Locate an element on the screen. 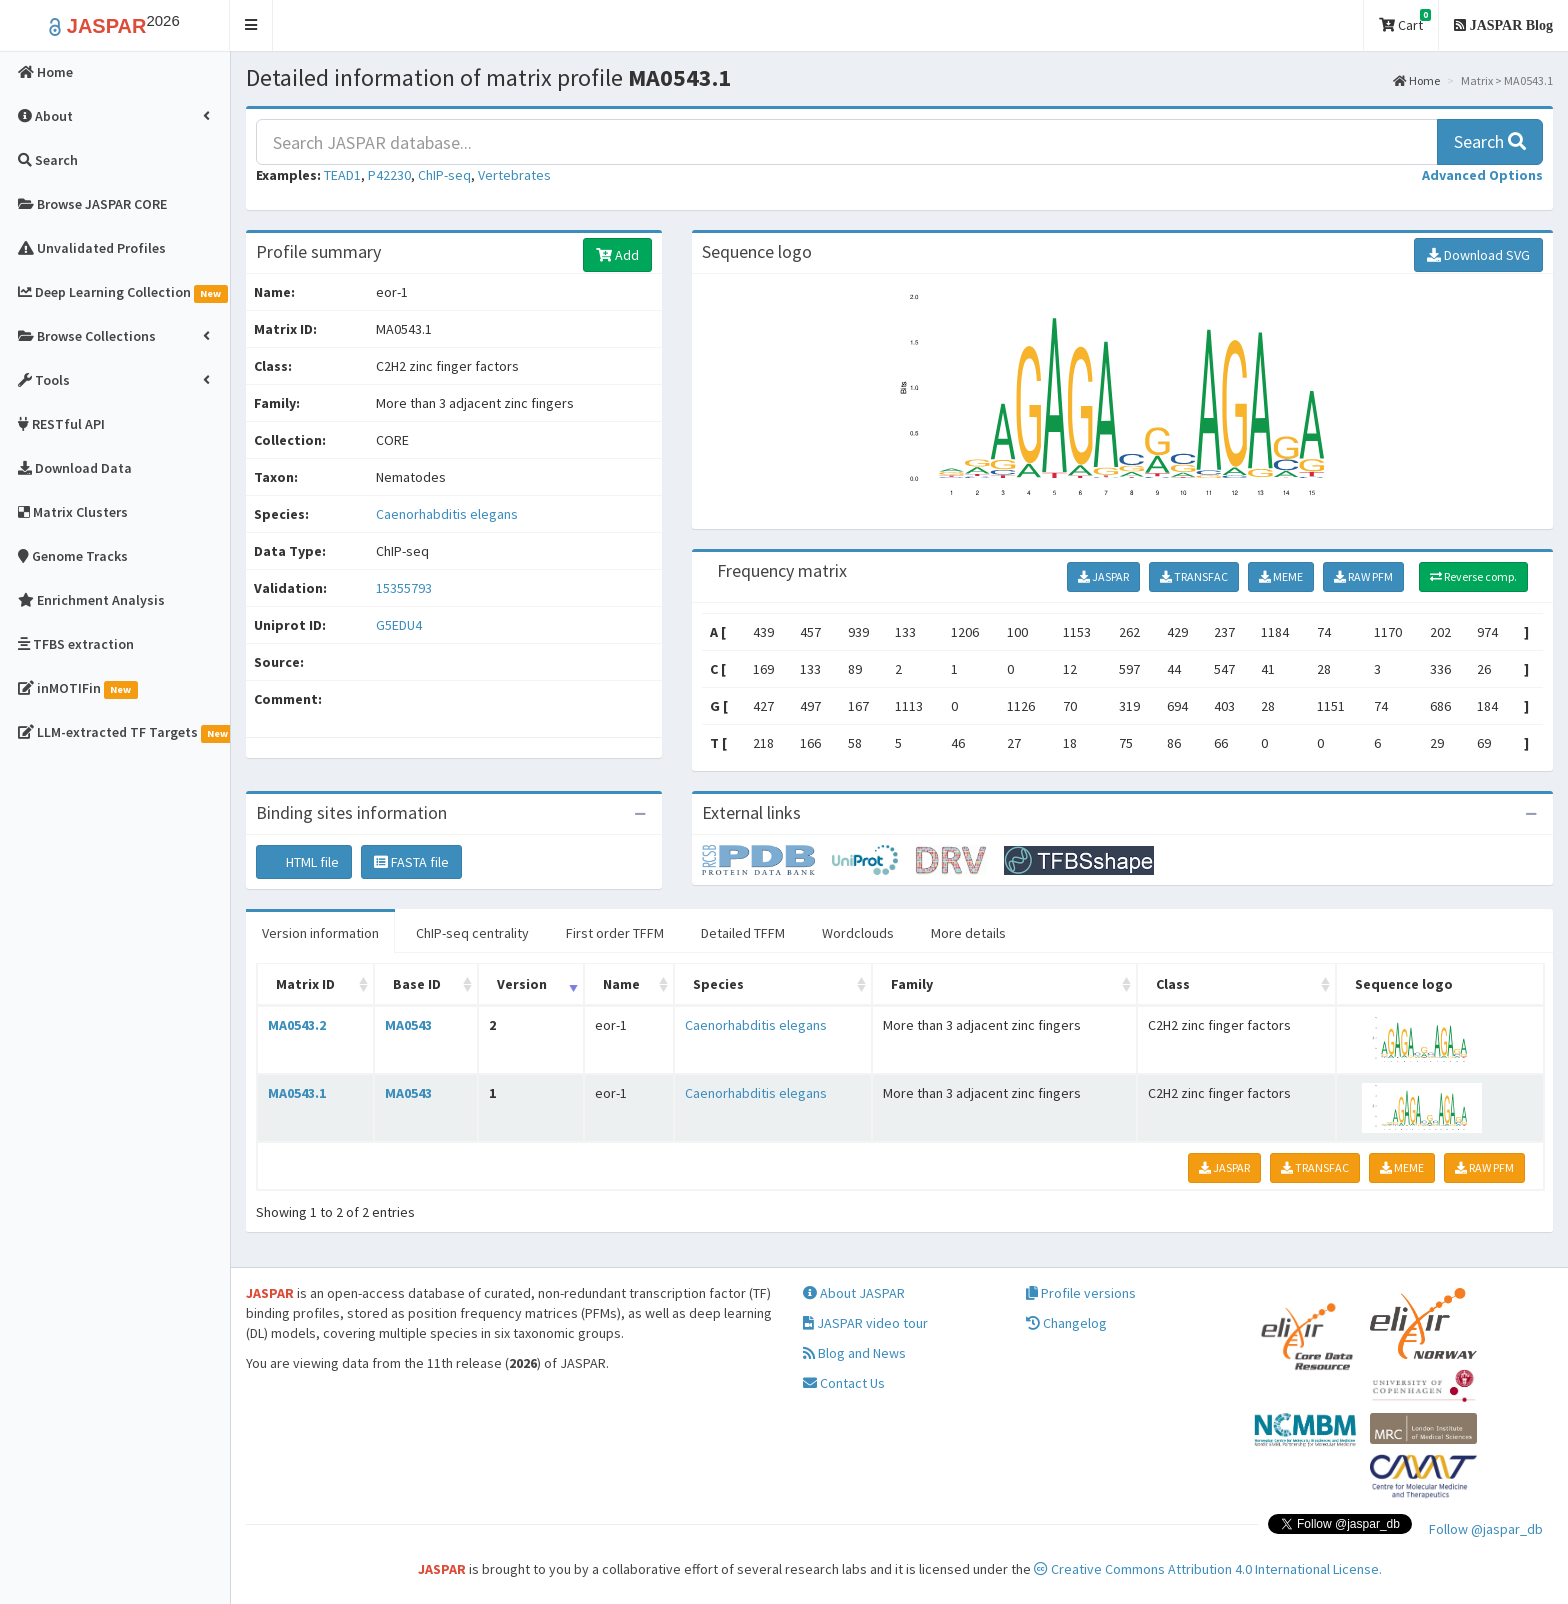  Name [Name: activate to sort column ascending] is located at coordinates (621, 984).